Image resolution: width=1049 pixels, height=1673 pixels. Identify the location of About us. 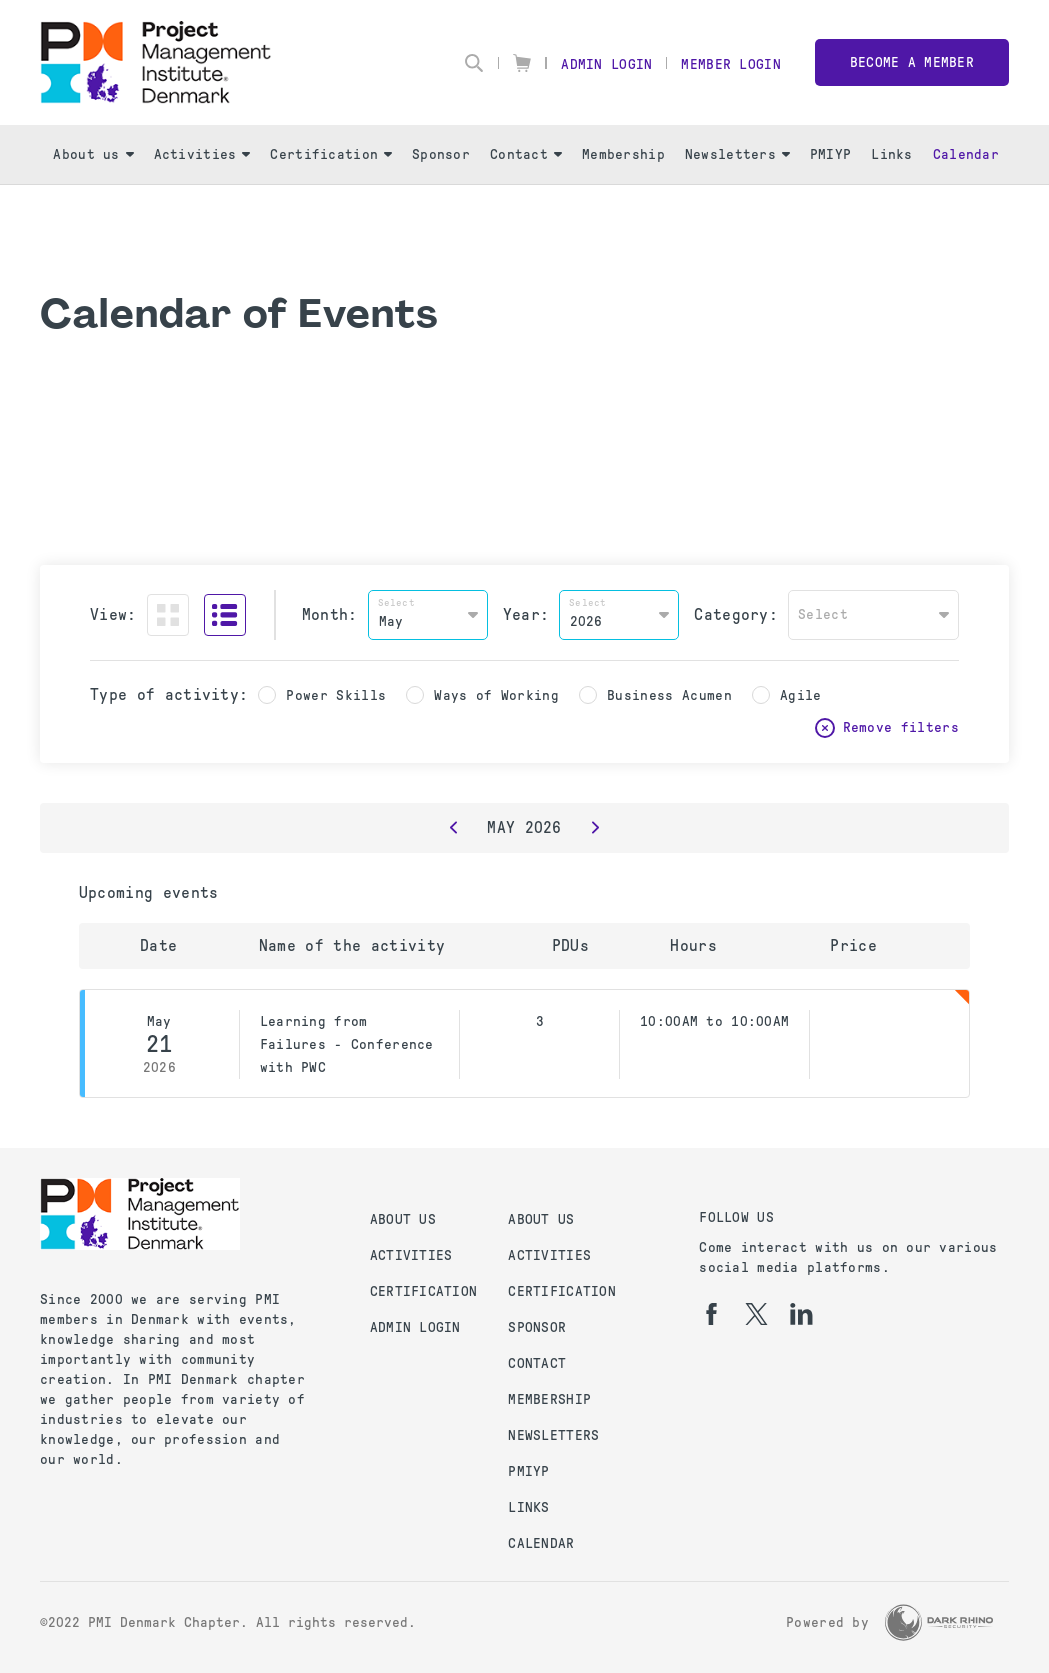
(93, 154).